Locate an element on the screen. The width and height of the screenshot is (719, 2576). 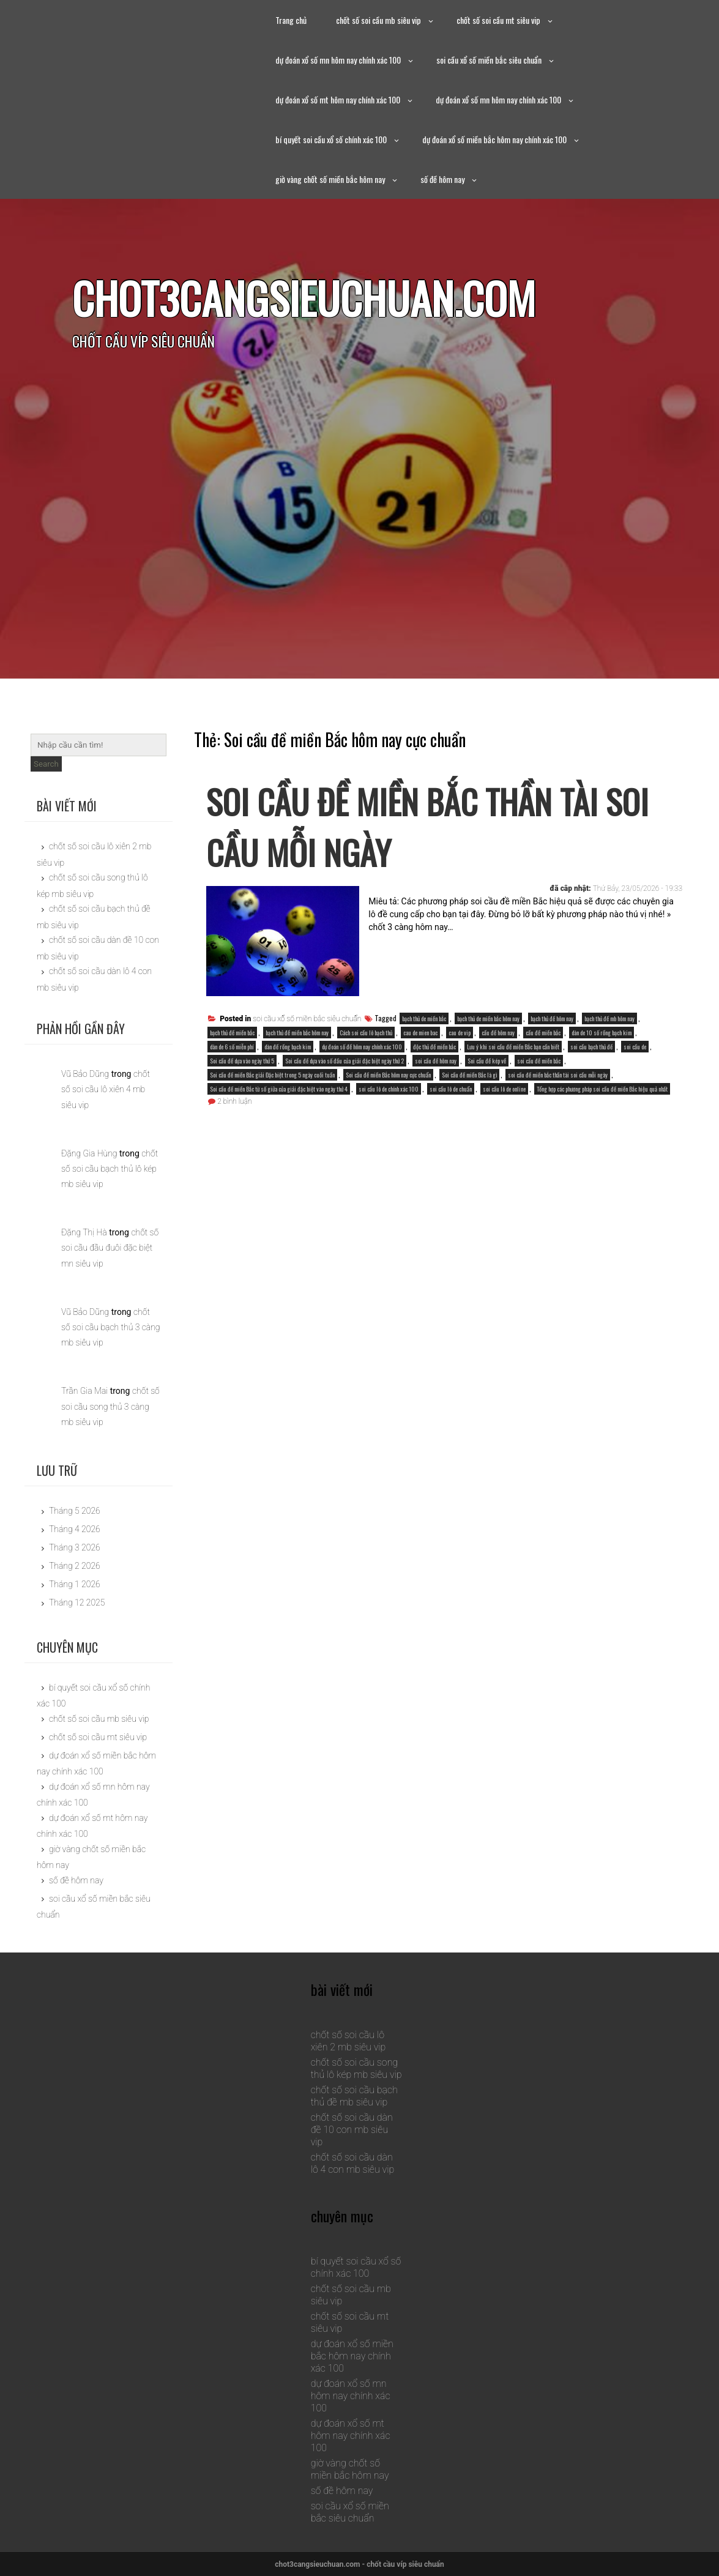
cầu đề hôm nay is located at coordinates (498, 1032).